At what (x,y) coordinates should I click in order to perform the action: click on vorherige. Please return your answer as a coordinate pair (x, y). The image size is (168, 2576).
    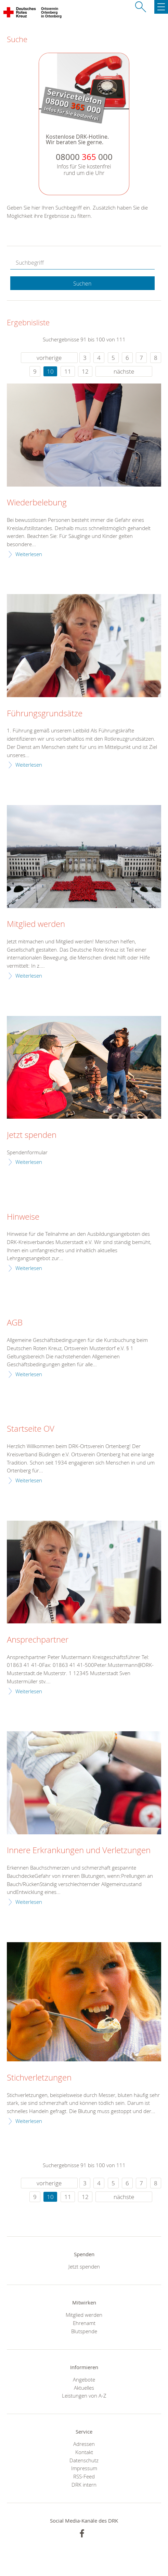
    Looking at the image, I should click on (49, 358).